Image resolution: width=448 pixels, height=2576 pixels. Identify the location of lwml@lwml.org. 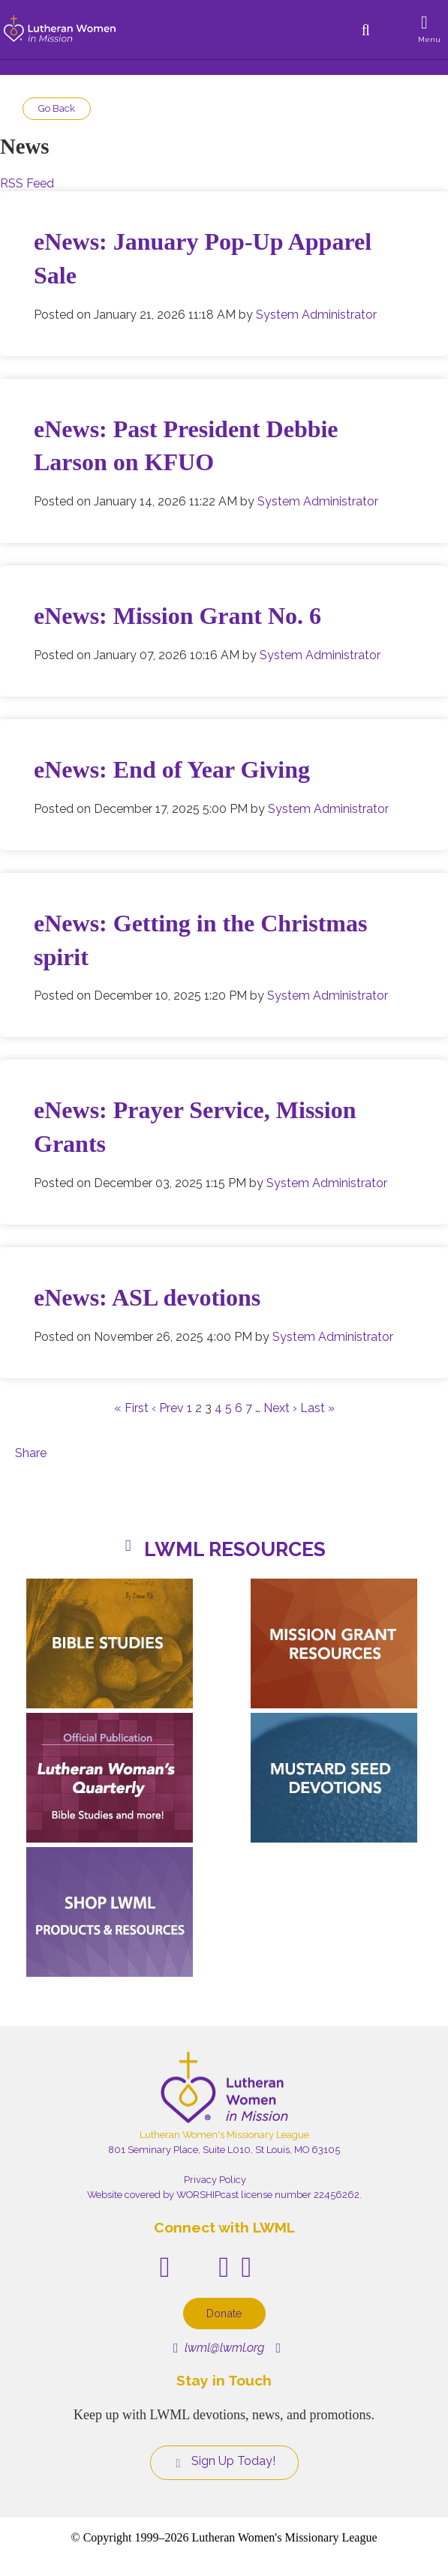
(218, 2348).